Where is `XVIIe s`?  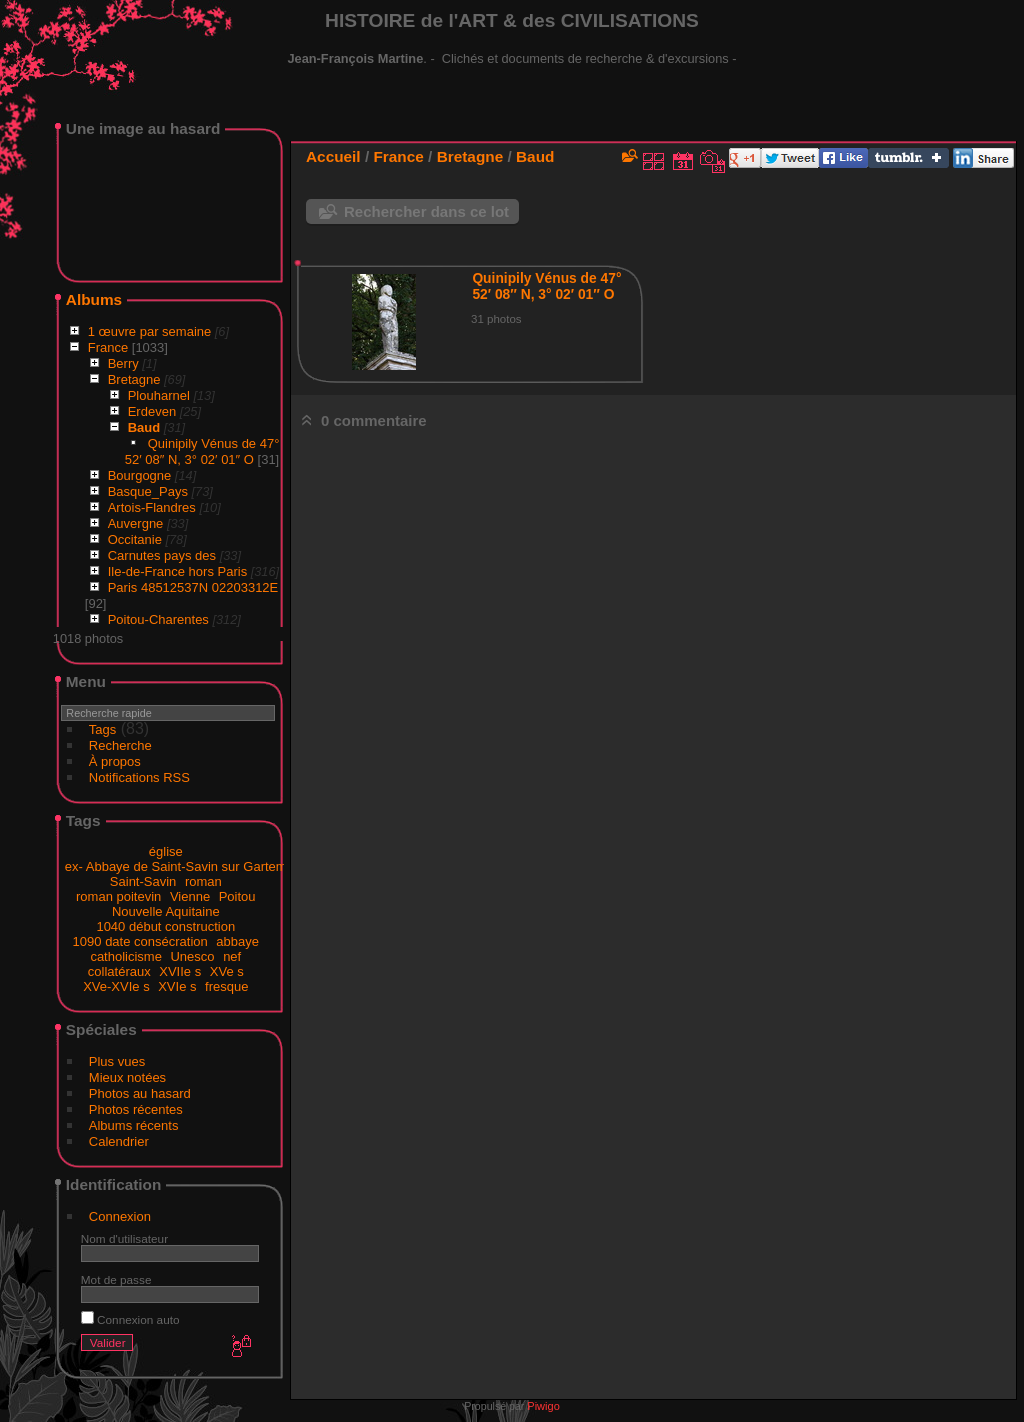
XVIIe s is located at coordinates (180, 971).